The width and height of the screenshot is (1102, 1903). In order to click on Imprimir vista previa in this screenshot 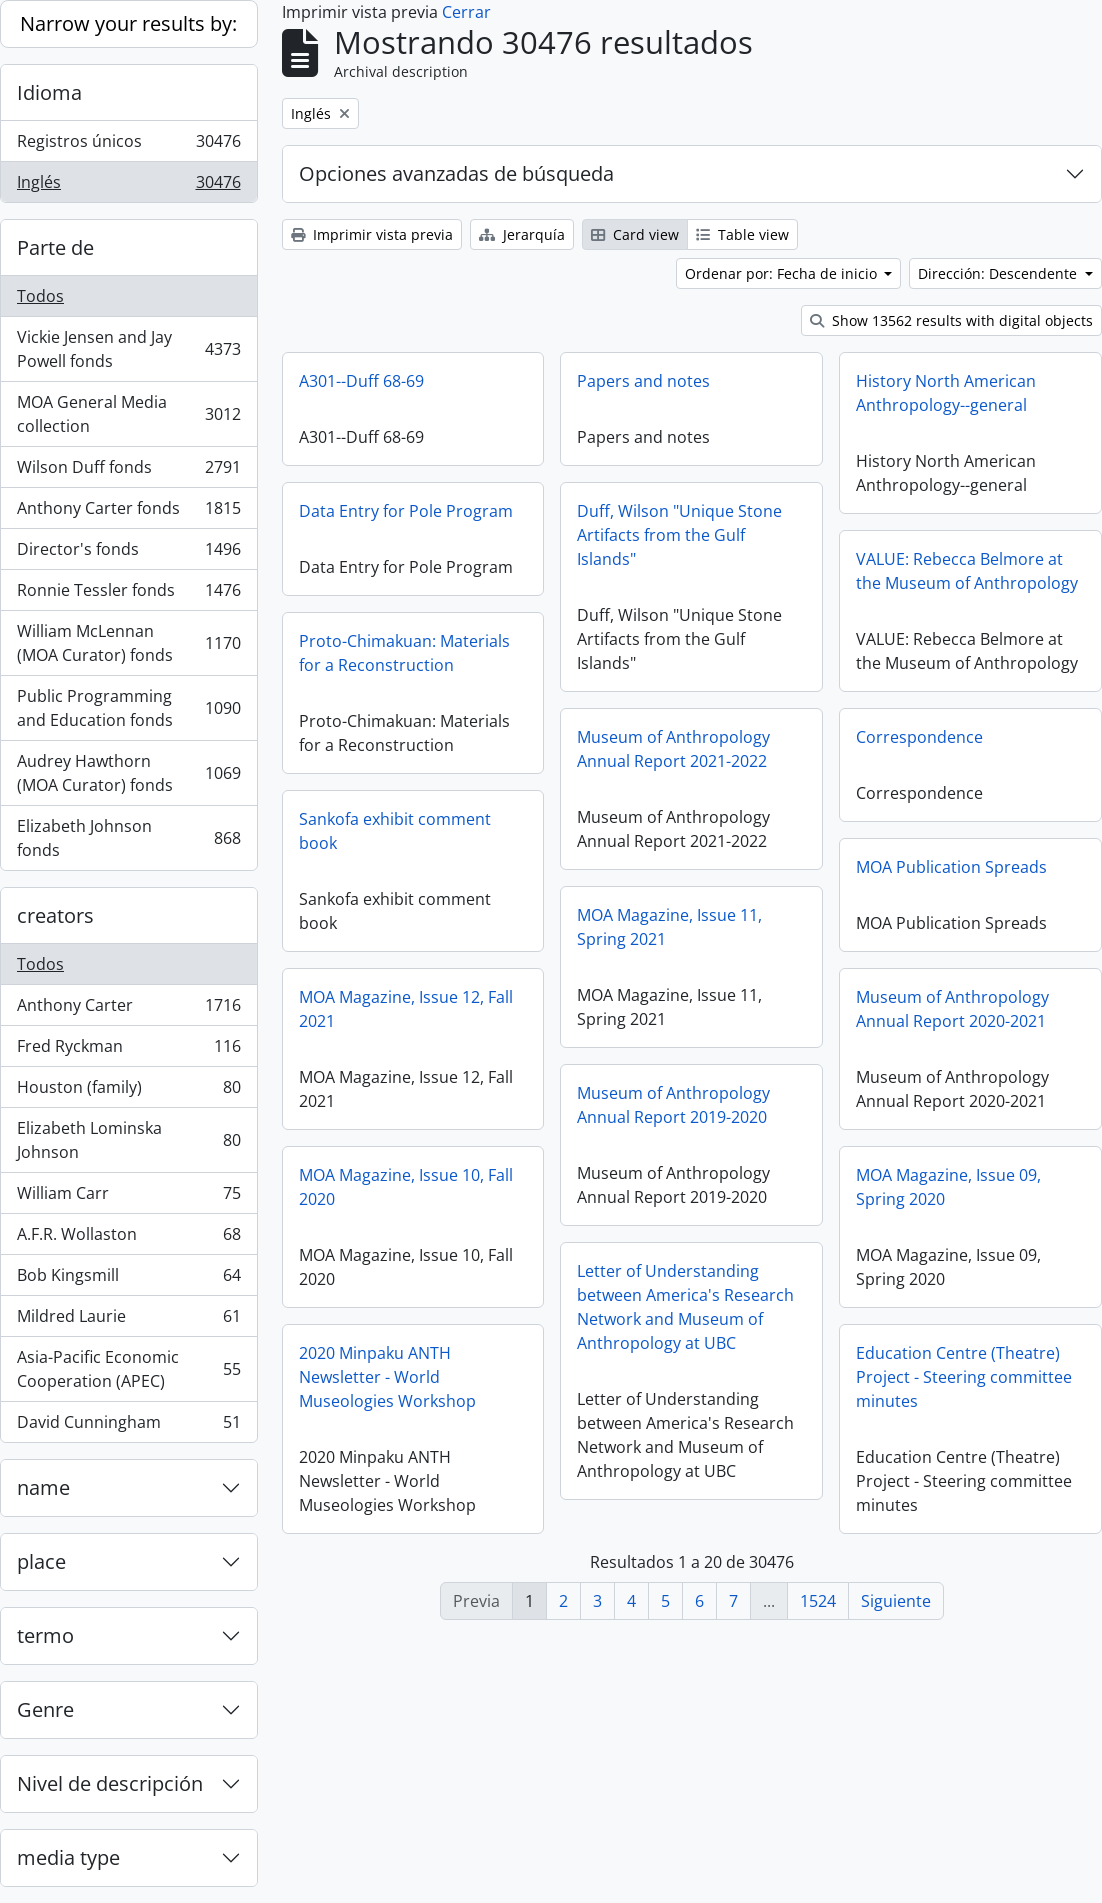, I will do `click(372, 234)`.